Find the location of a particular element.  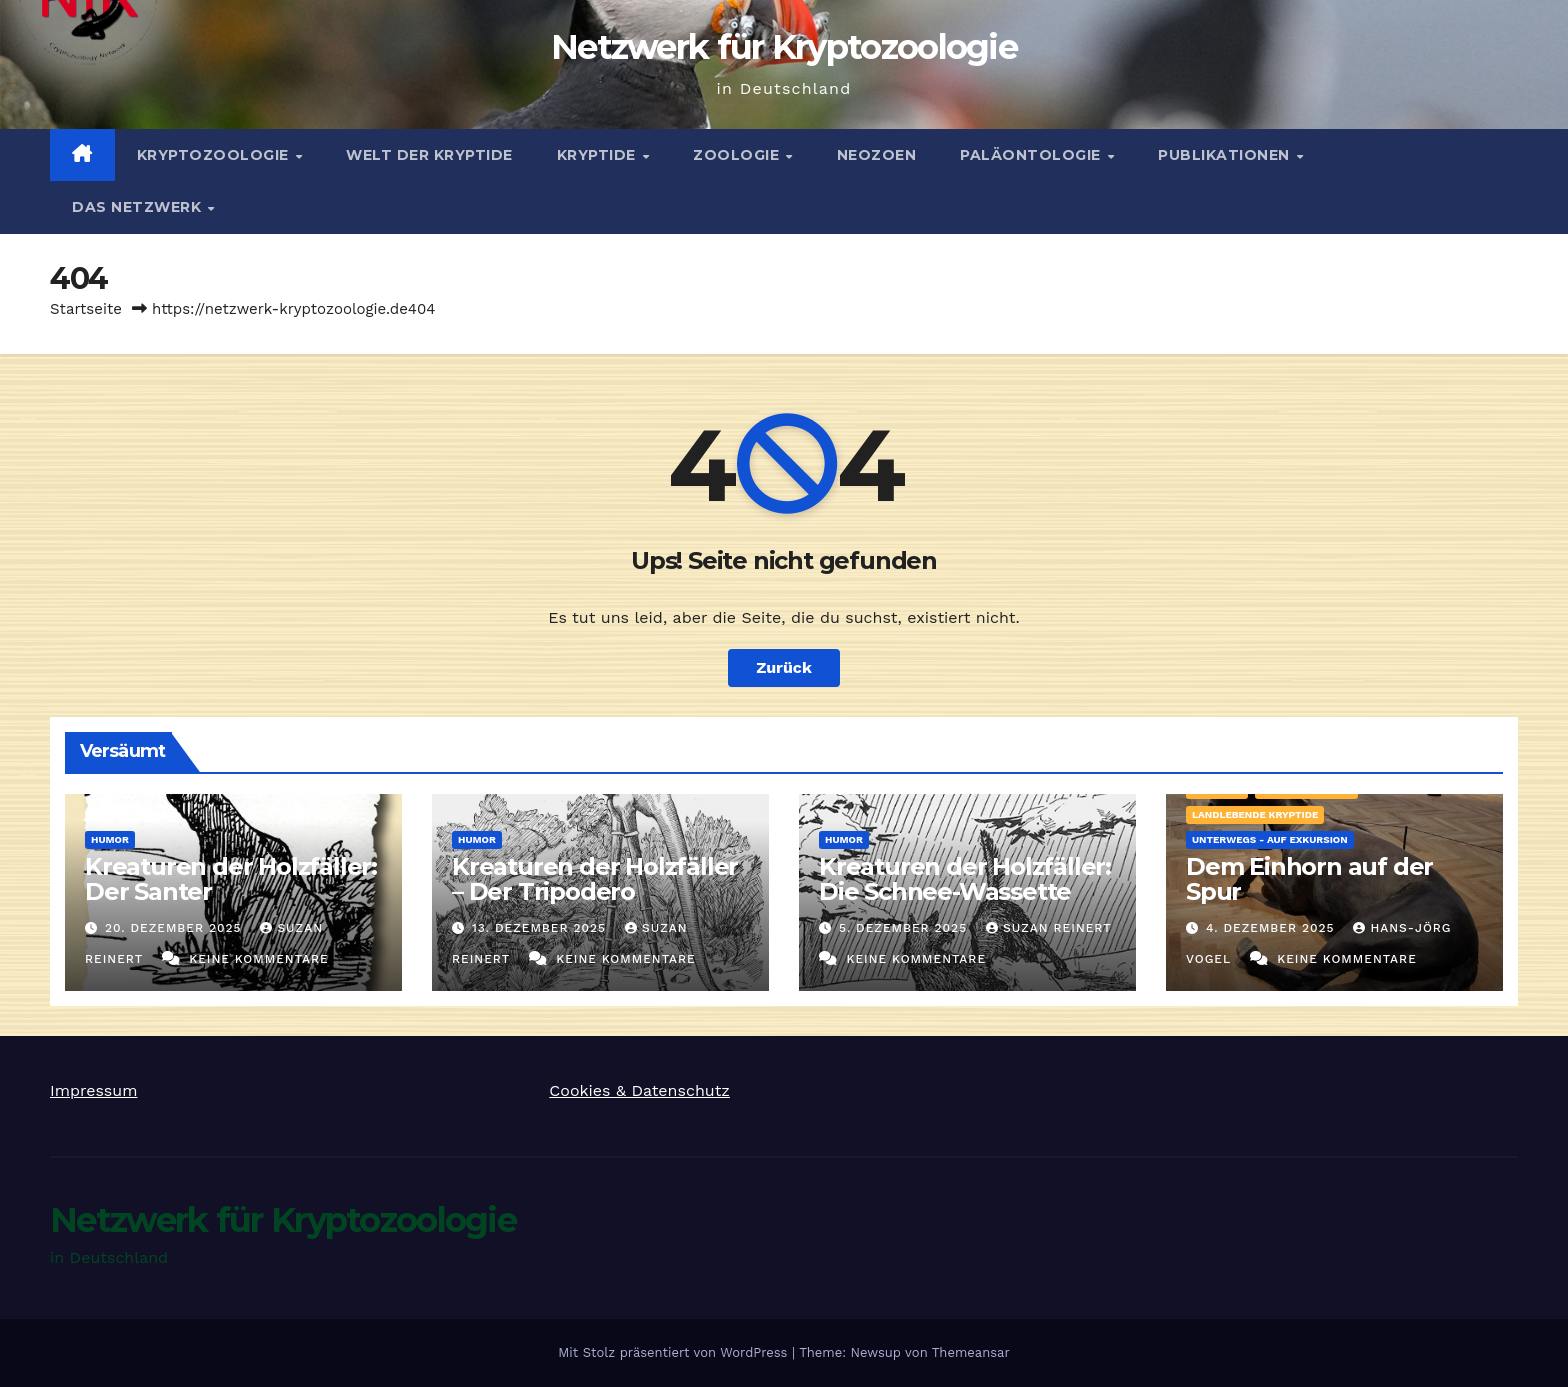

5. Dezember 2025 is located at coordinates (905, 928).